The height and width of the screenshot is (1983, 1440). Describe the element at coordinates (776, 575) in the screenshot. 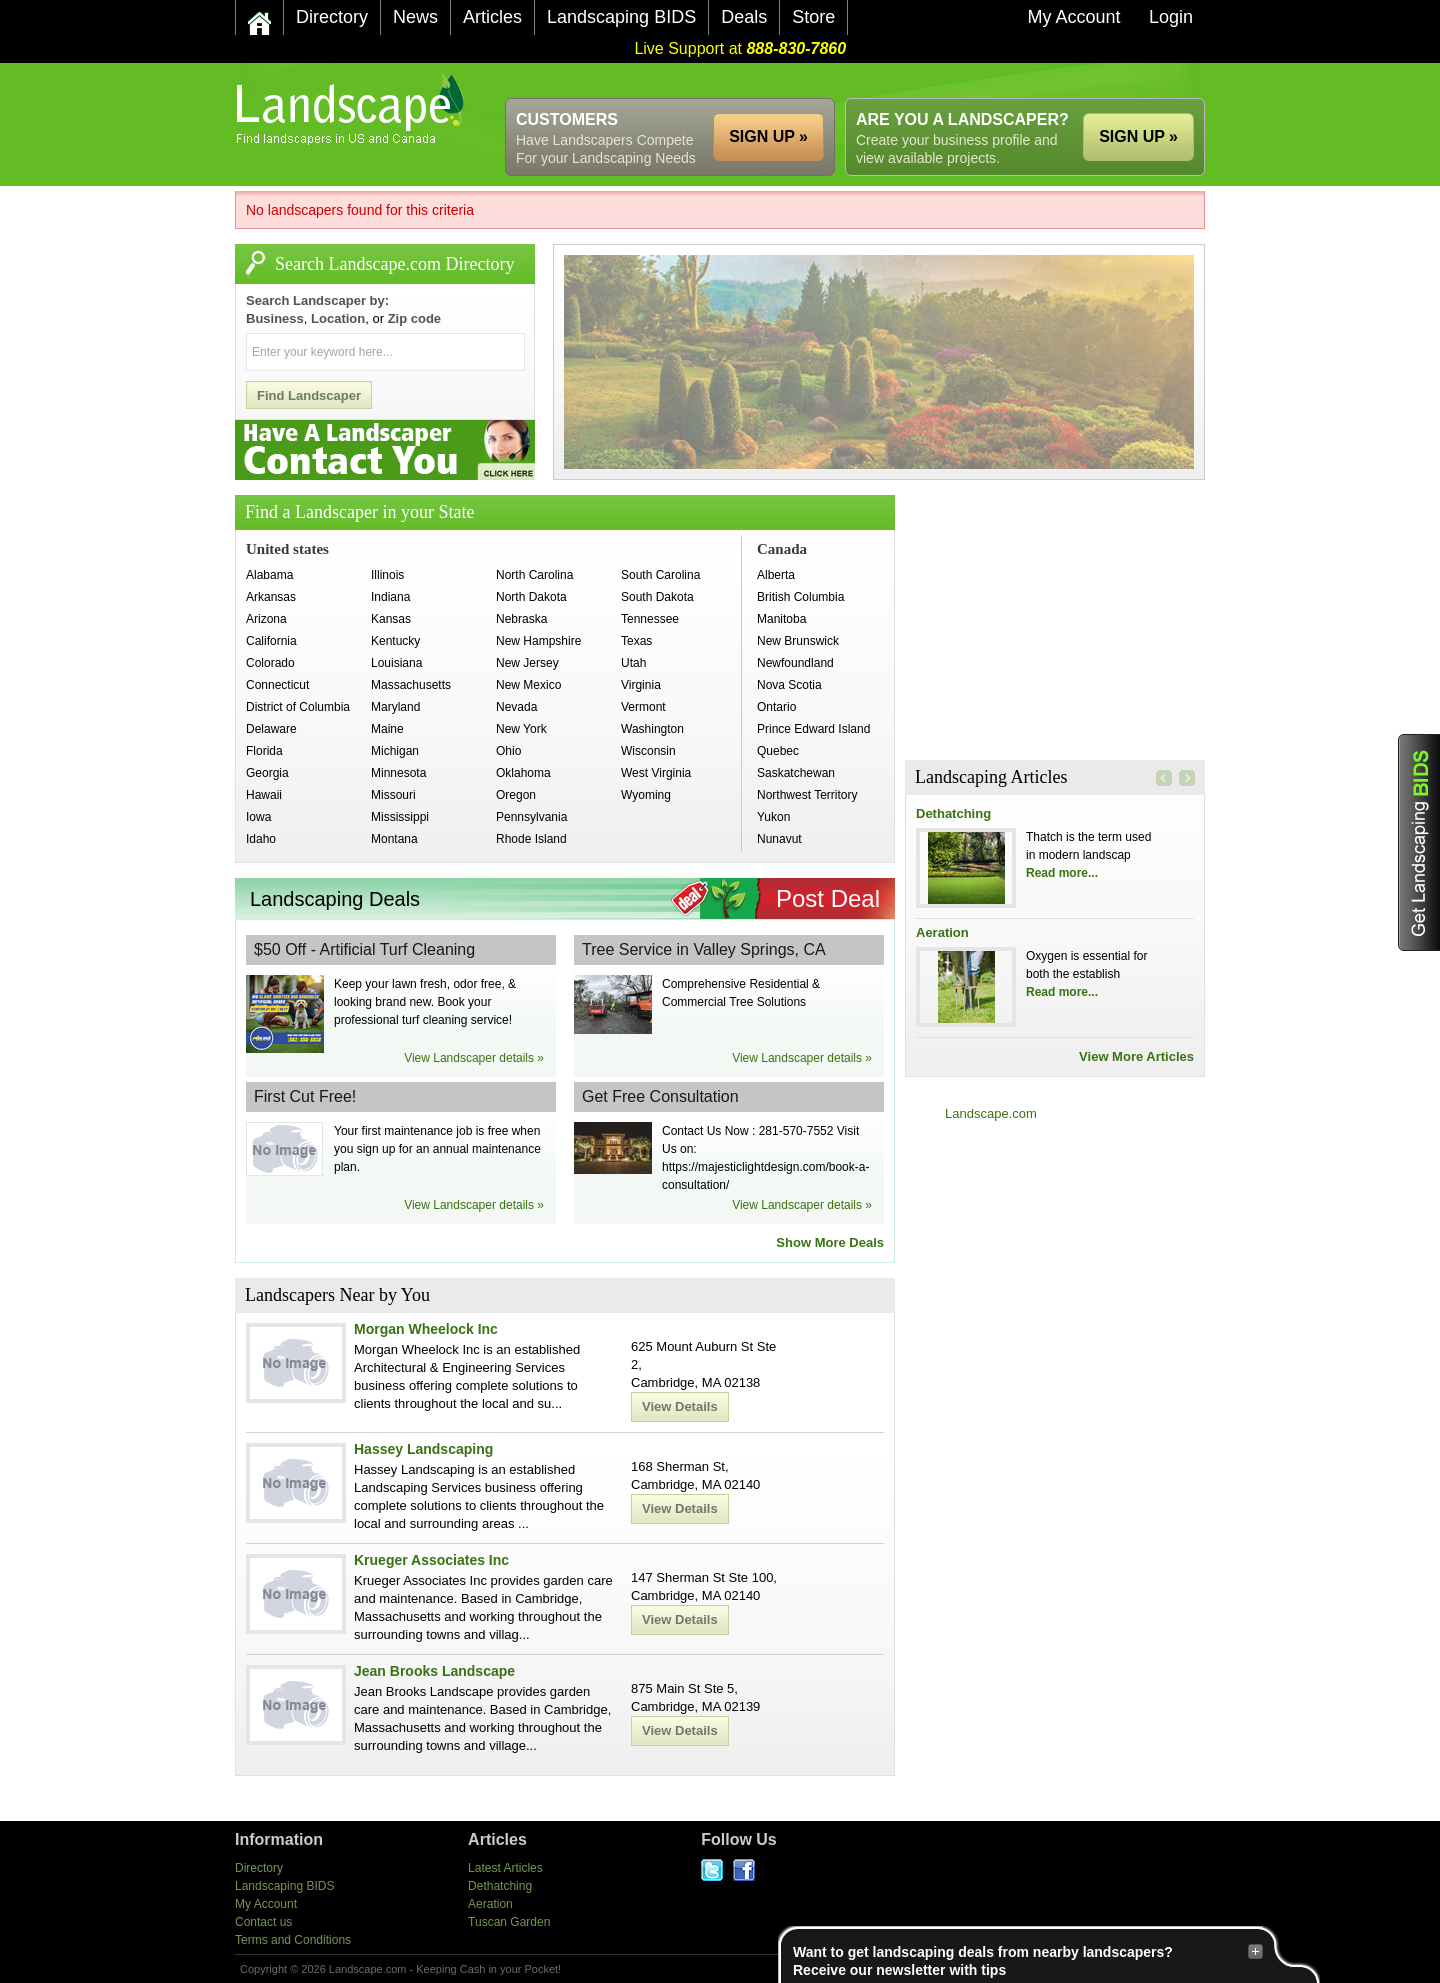

I see `Alberta` at that location.